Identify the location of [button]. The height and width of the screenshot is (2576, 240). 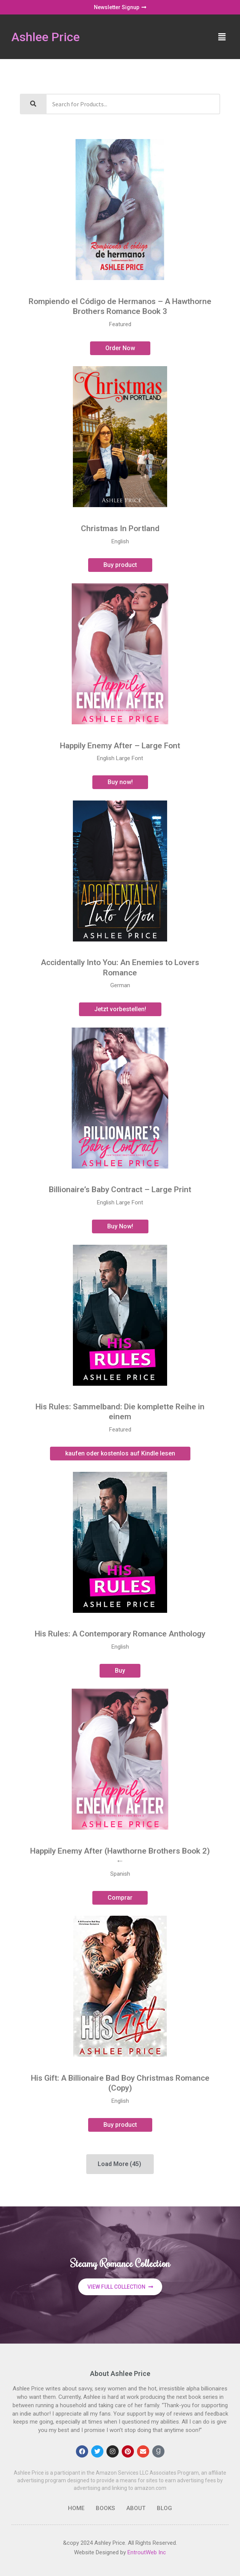
(222, 37).